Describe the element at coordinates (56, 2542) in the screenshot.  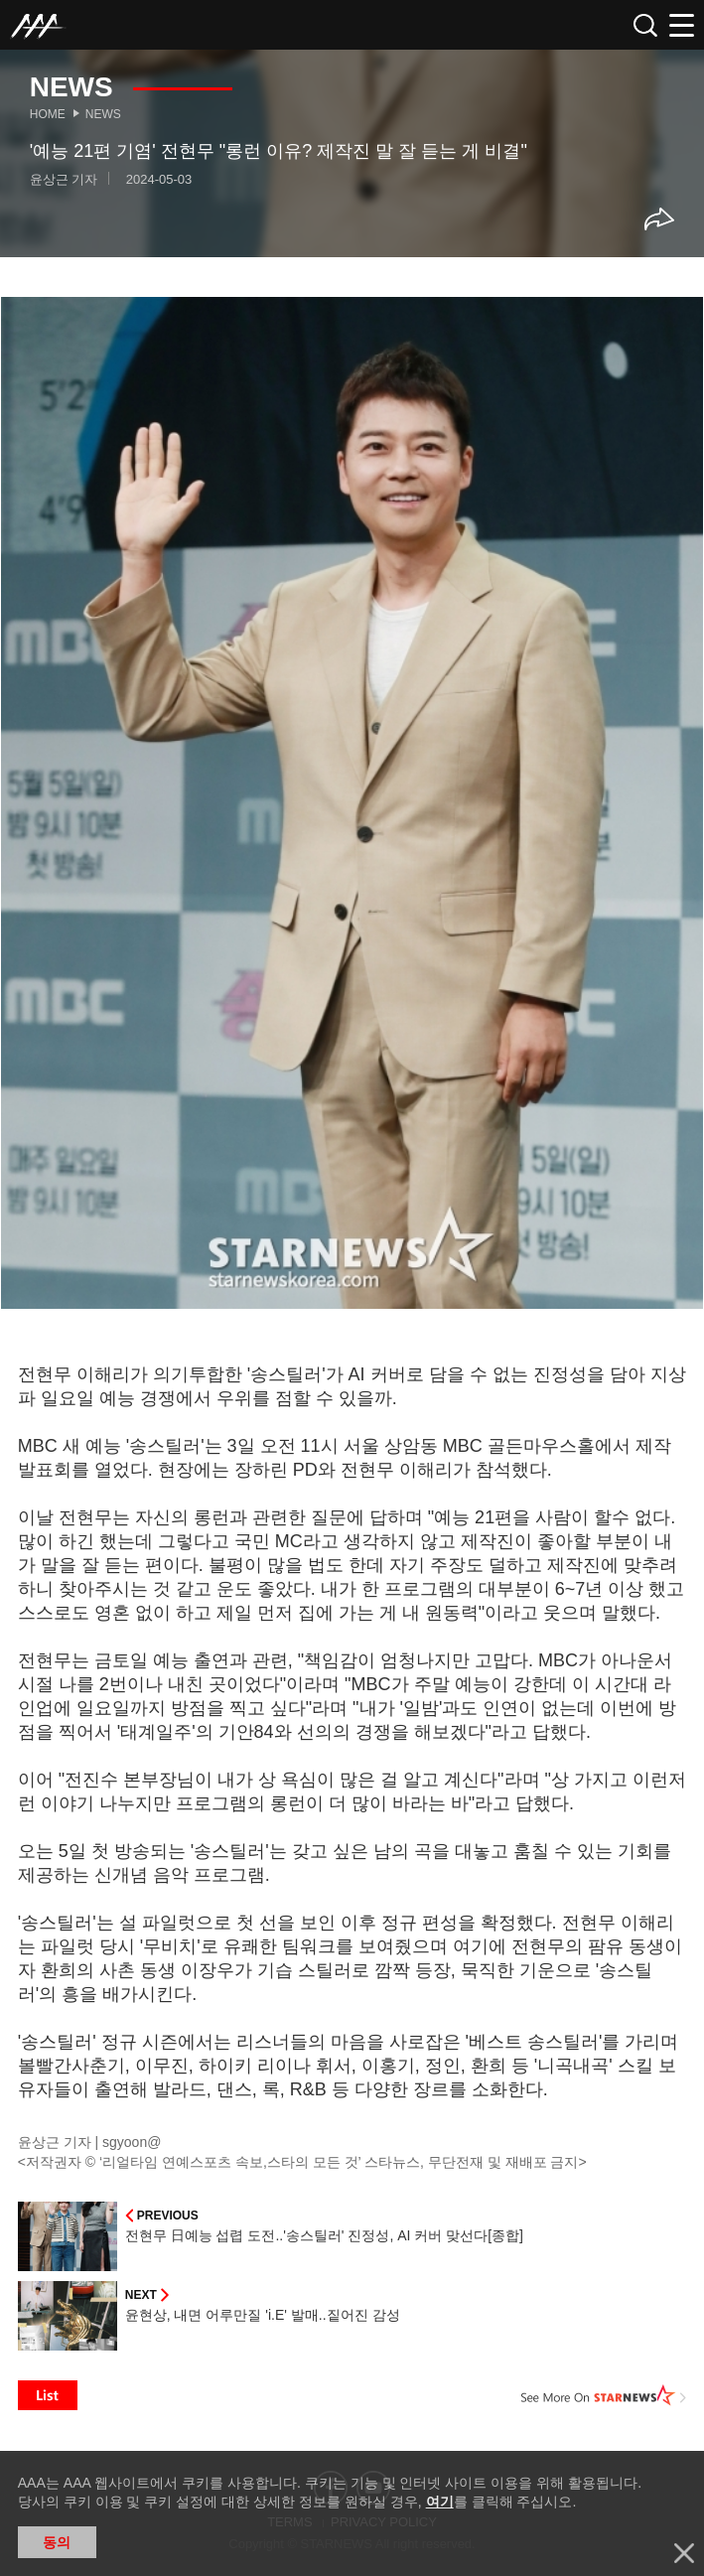
I see `동의` at that location.